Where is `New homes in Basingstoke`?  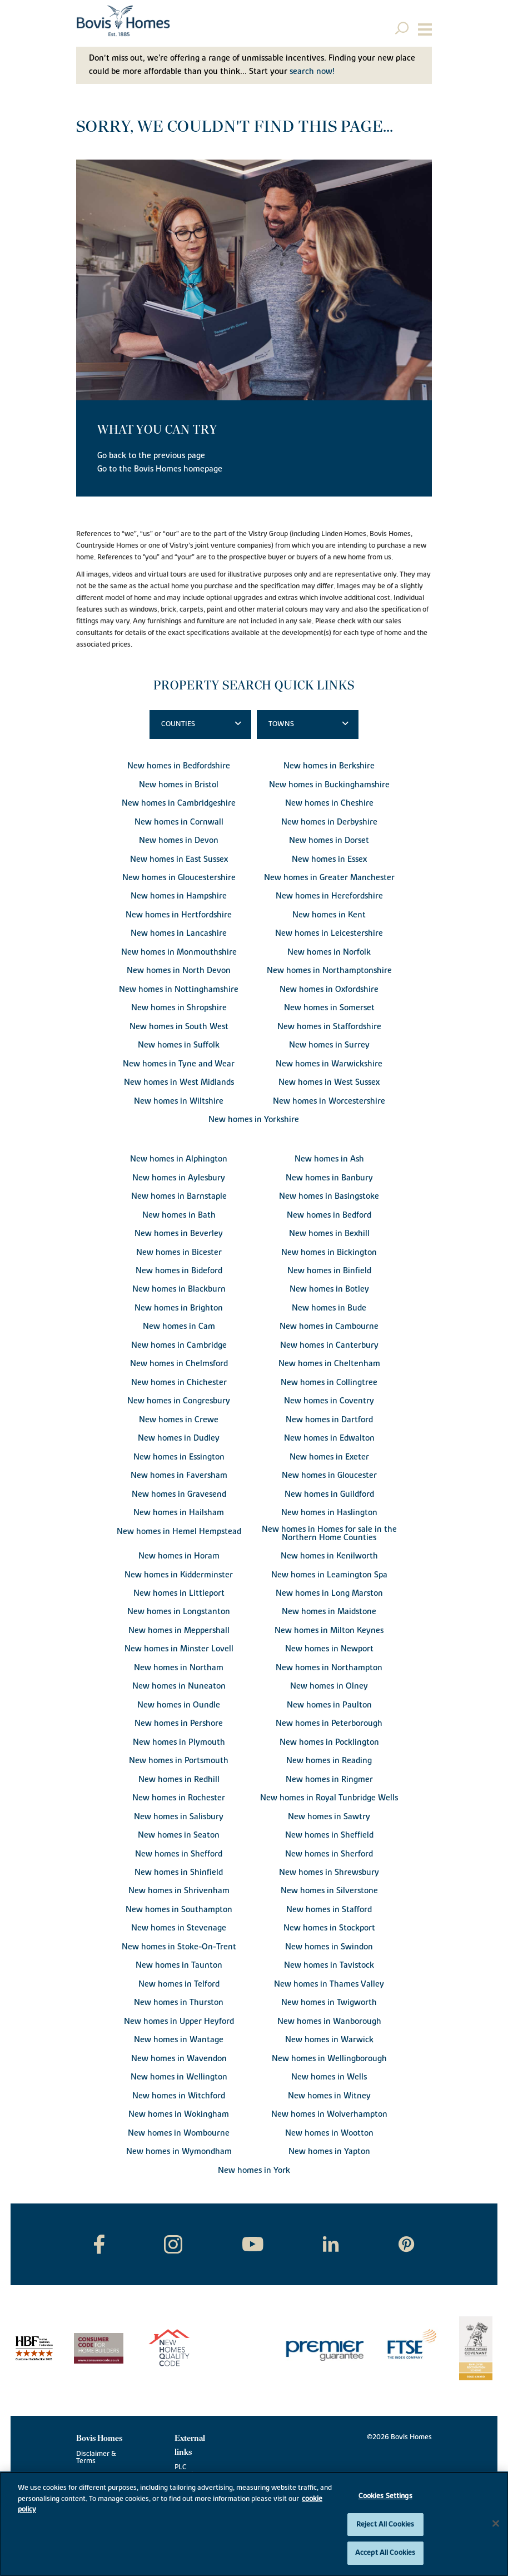
New homes in Basingstoke is located at coordinates (329, 1196).